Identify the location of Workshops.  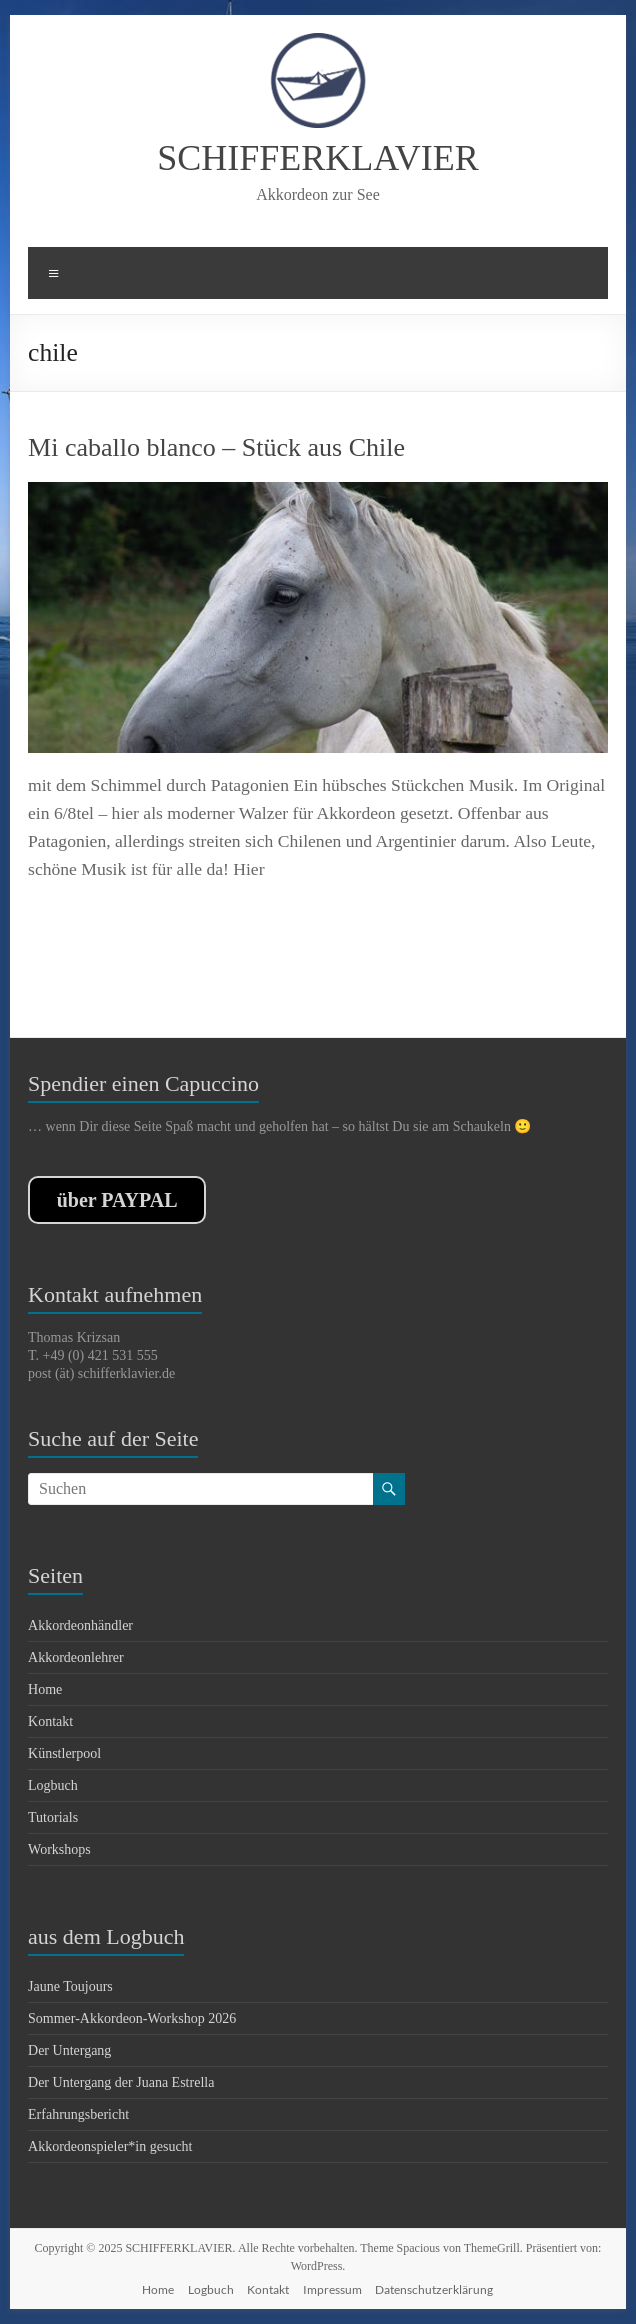
(59, 1849).